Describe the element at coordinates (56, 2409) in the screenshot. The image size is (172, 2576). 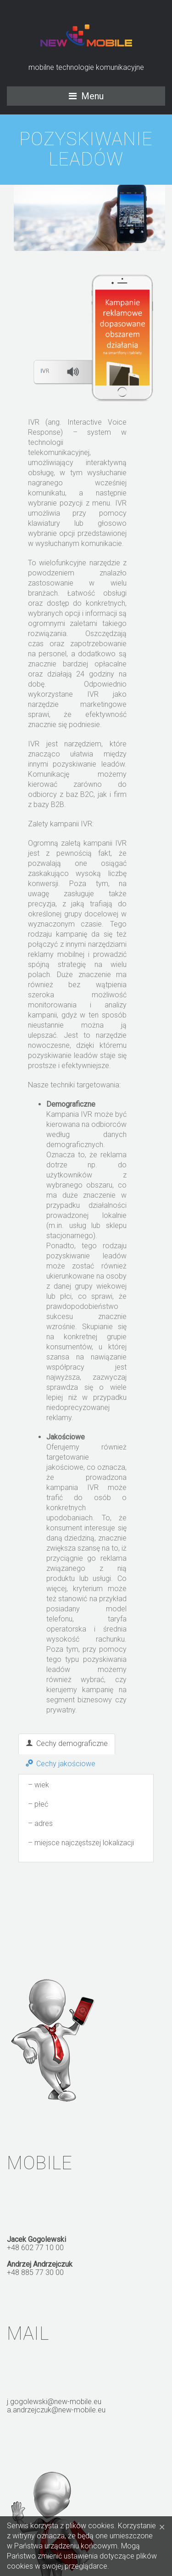
I see `a.andrzejczuk@new-mobile.eu` at that location.